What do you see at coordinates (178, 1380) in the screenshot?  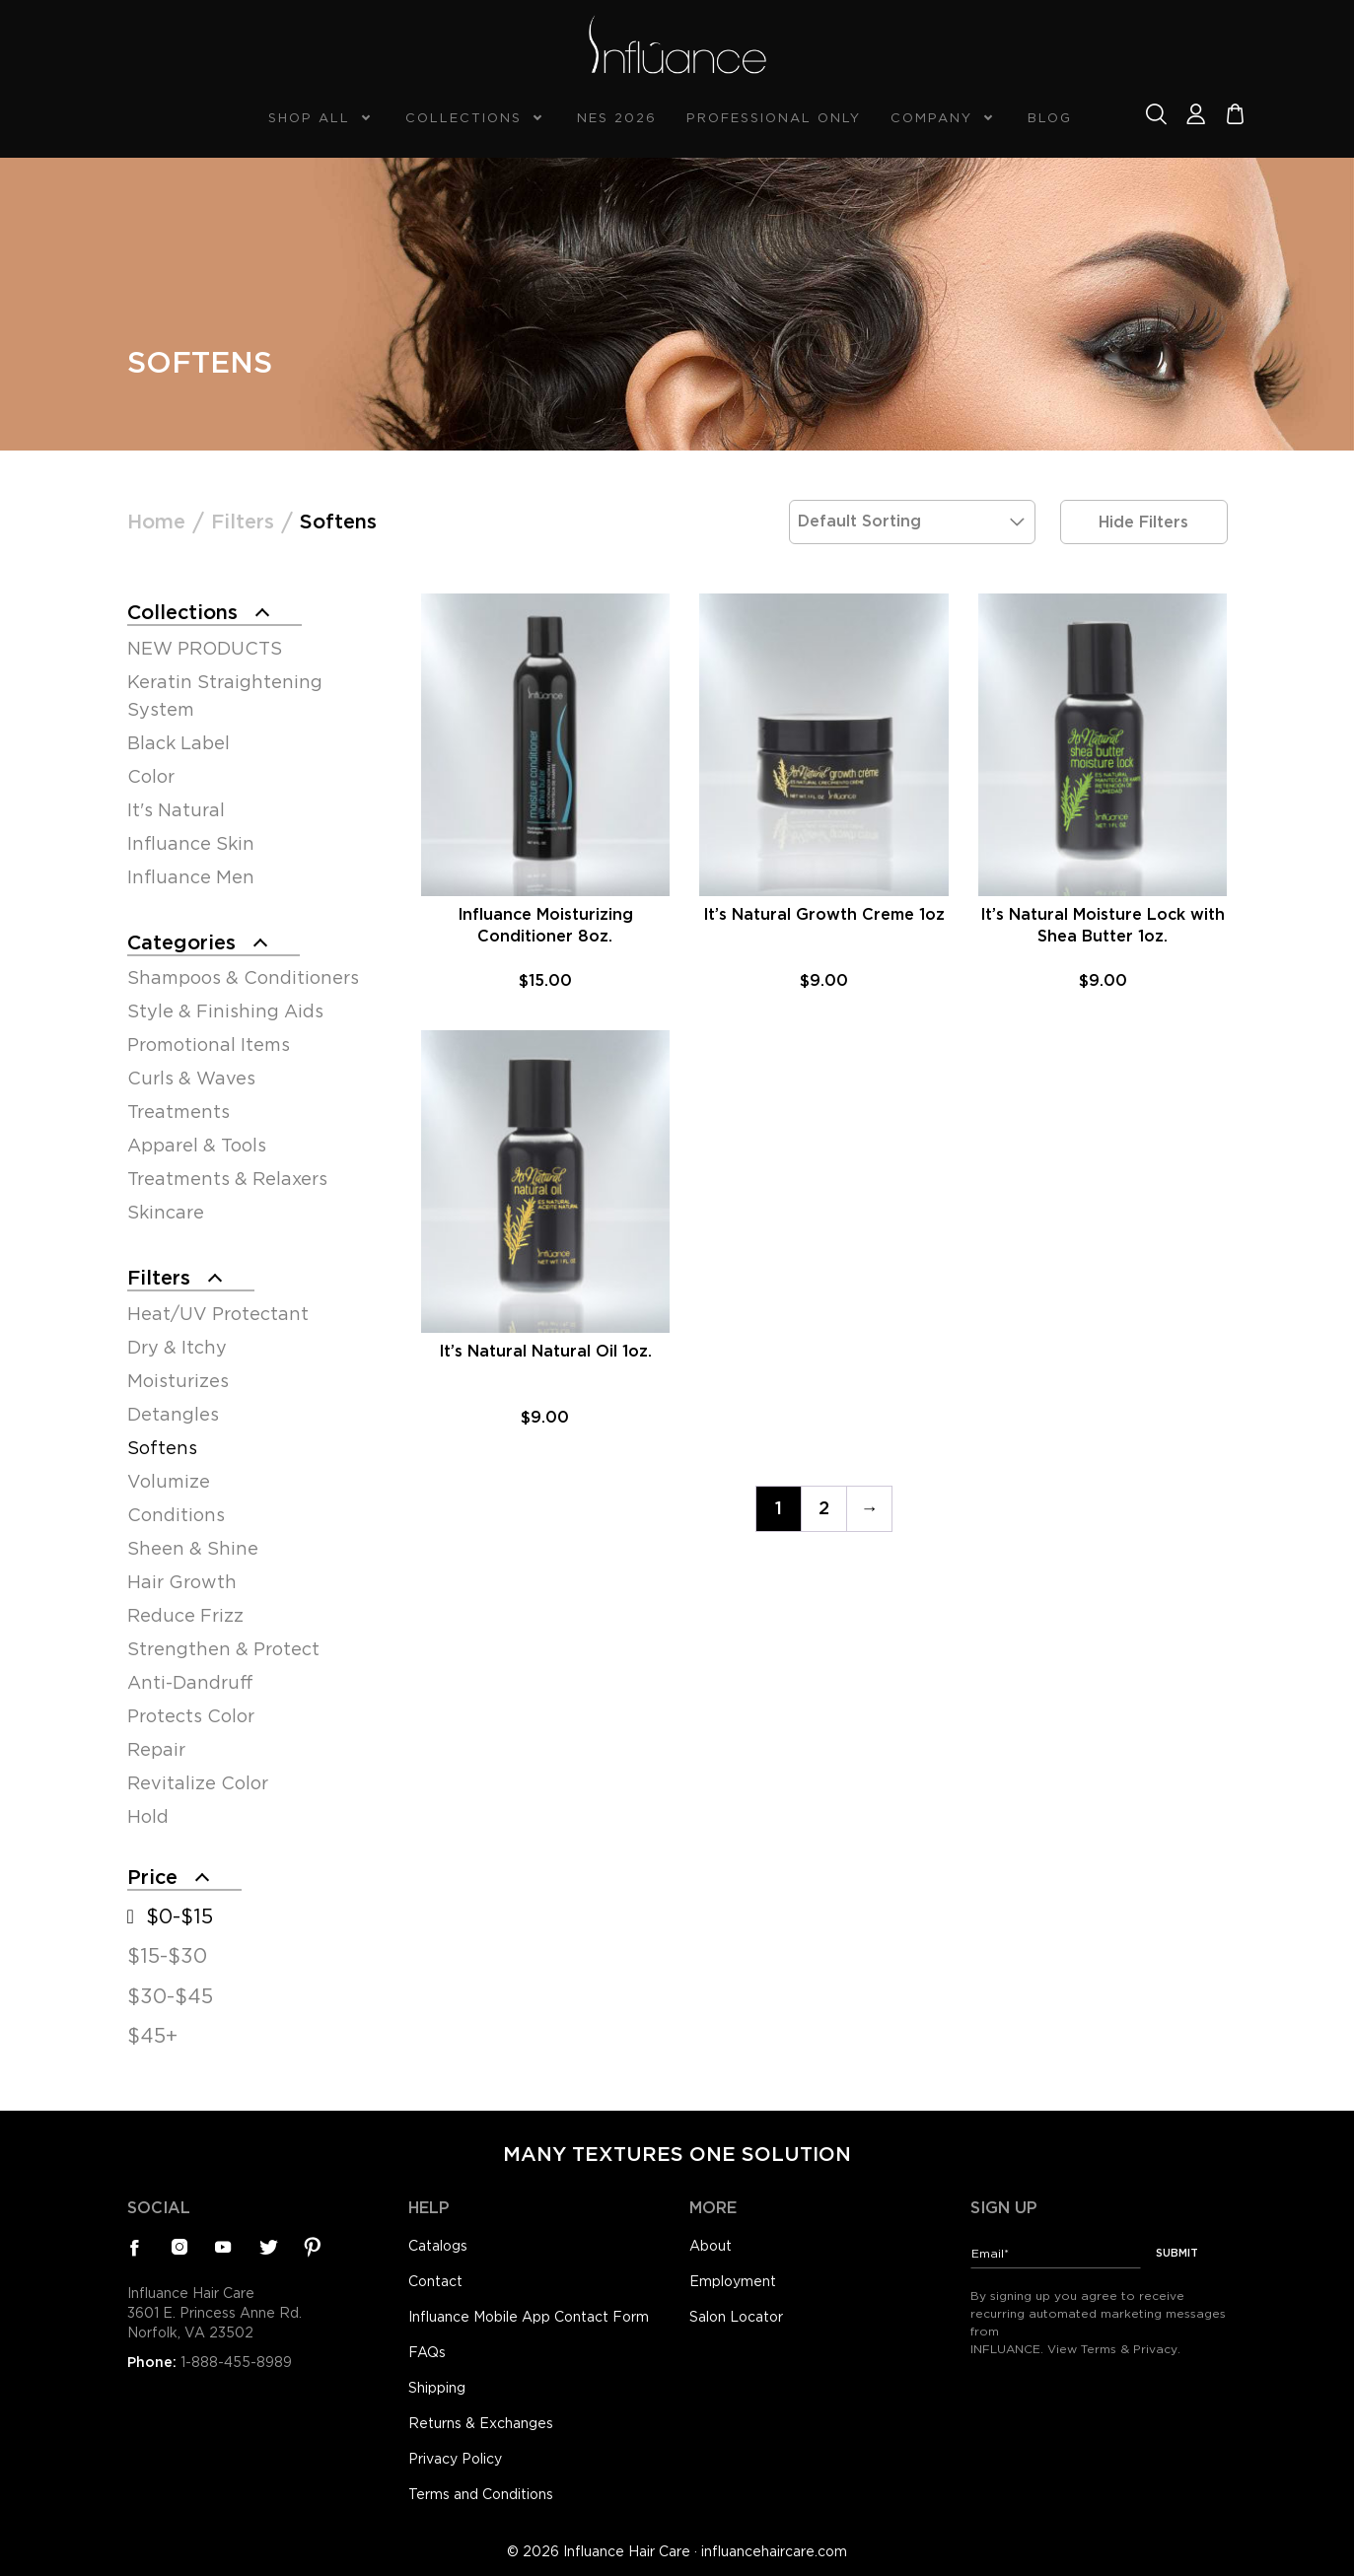 I see `Moisturizes` at bounding box center [178, 1380].